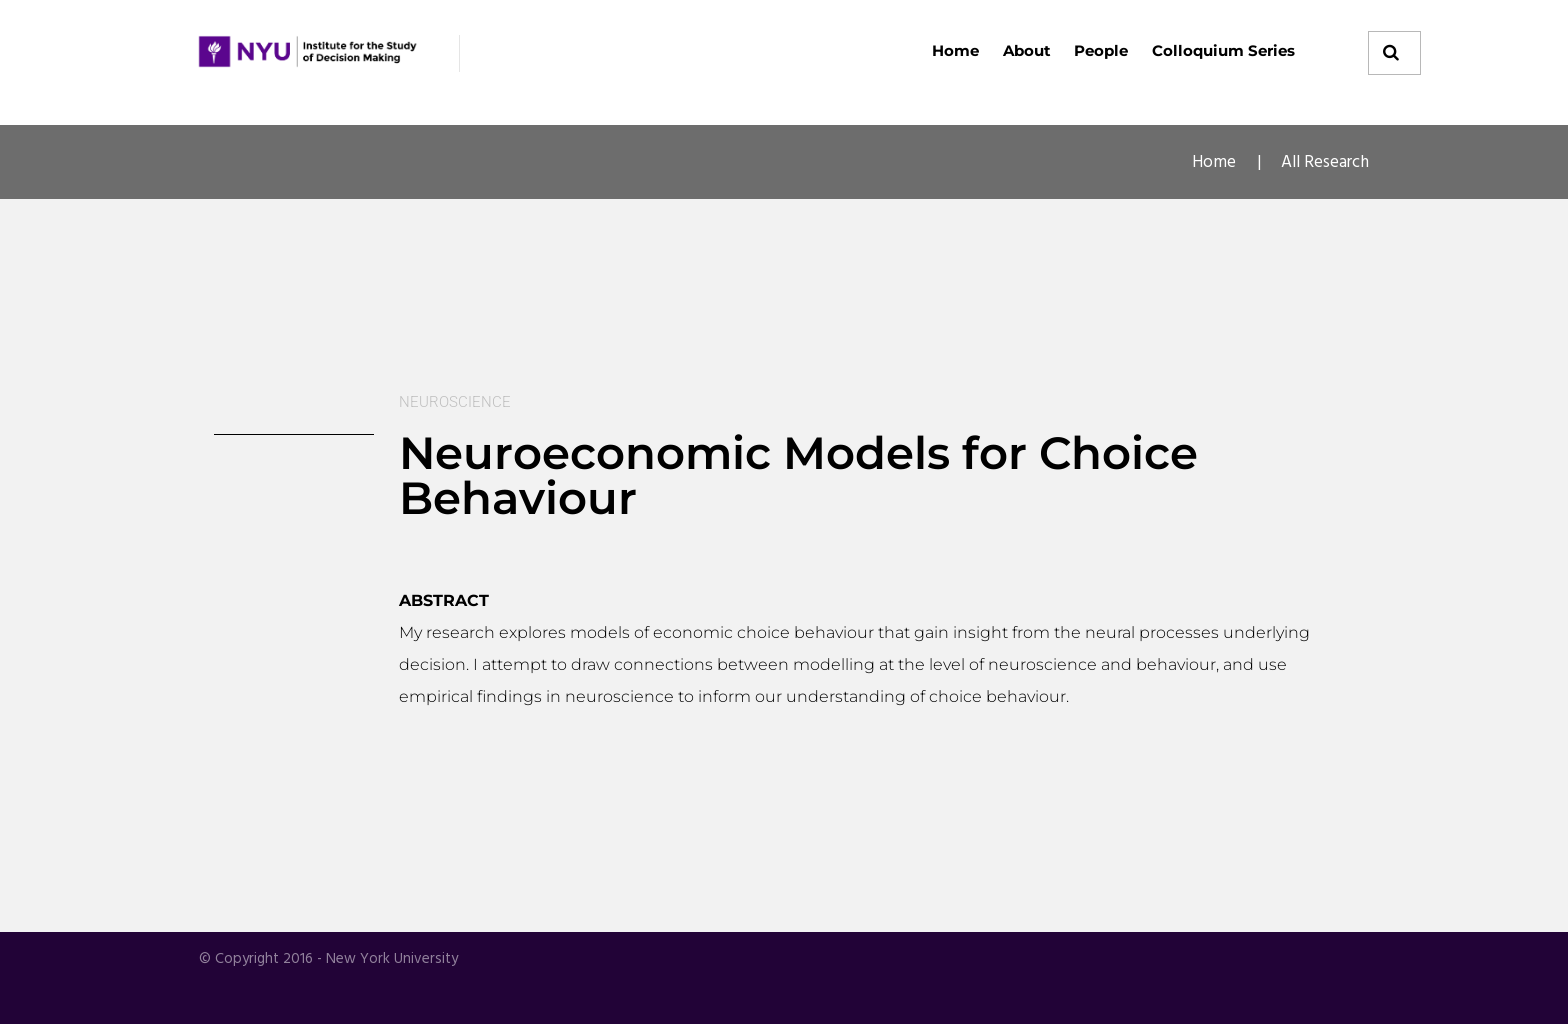 The height and width of the screenshot is (1024, 1568). What do you see at coordinates (1325, 162) in the screenshot?
I see `All Research` at bounding box center [1325, 162].